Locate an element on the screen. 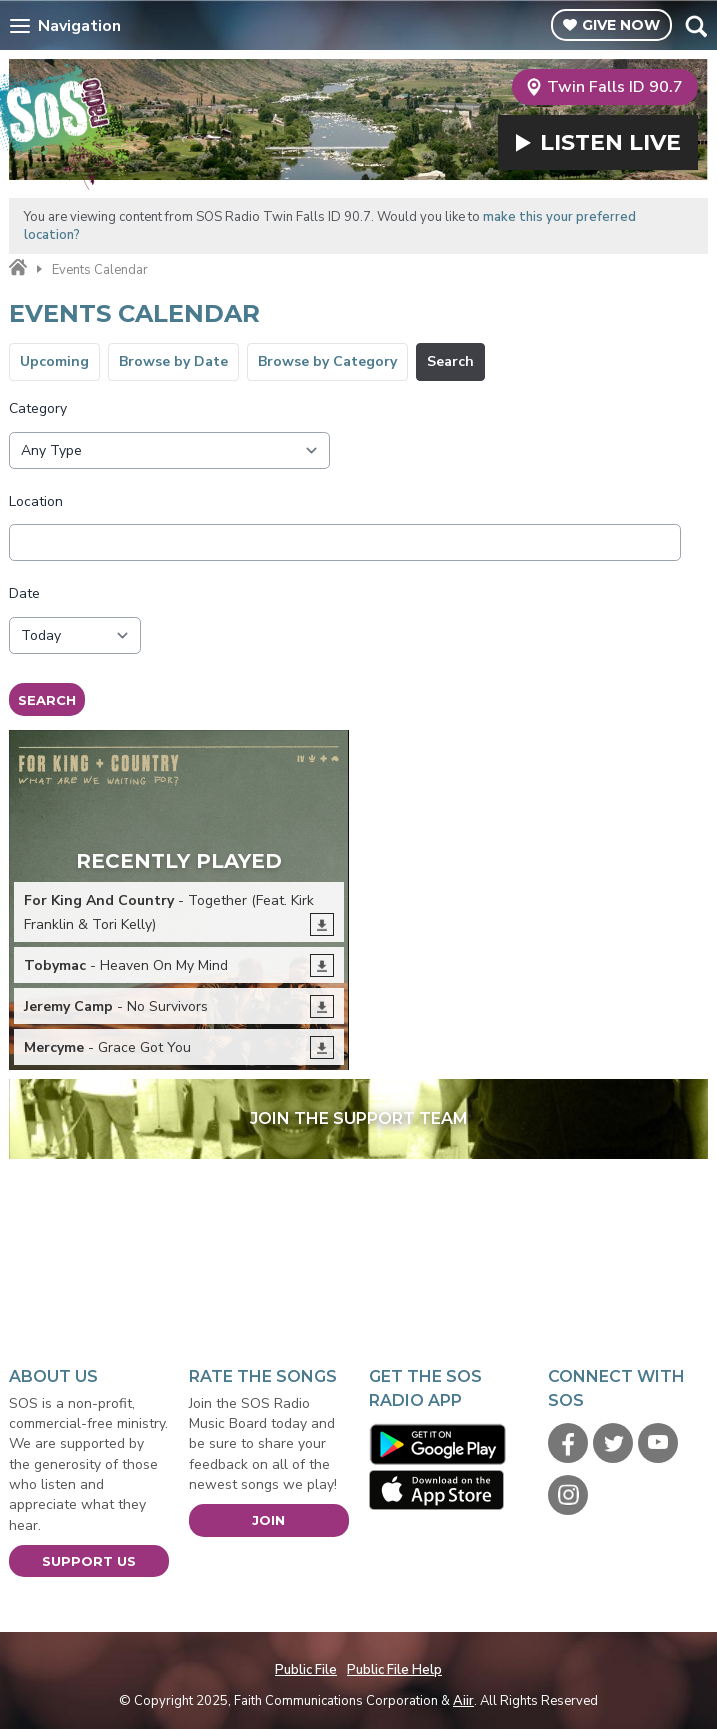 This screenshot has width=717, height=1729. Search is located at coordinates (450, 361).